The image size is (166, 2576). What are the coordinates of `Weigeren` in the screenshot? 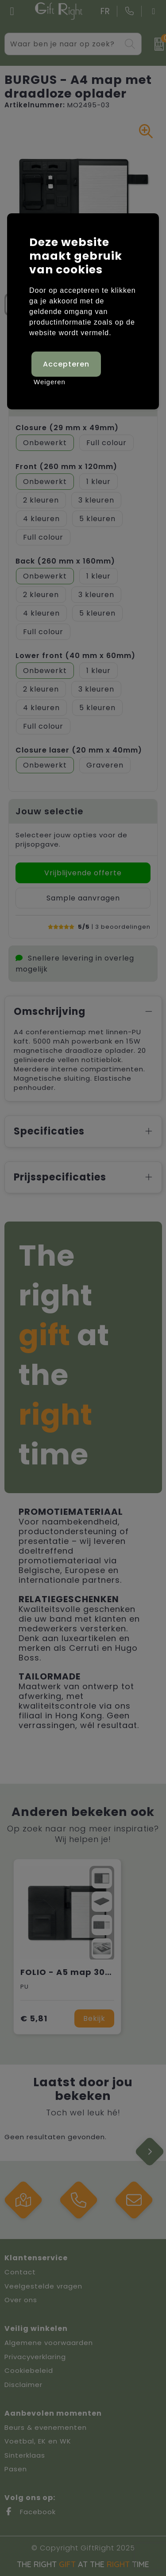 It's located at (50, 382).